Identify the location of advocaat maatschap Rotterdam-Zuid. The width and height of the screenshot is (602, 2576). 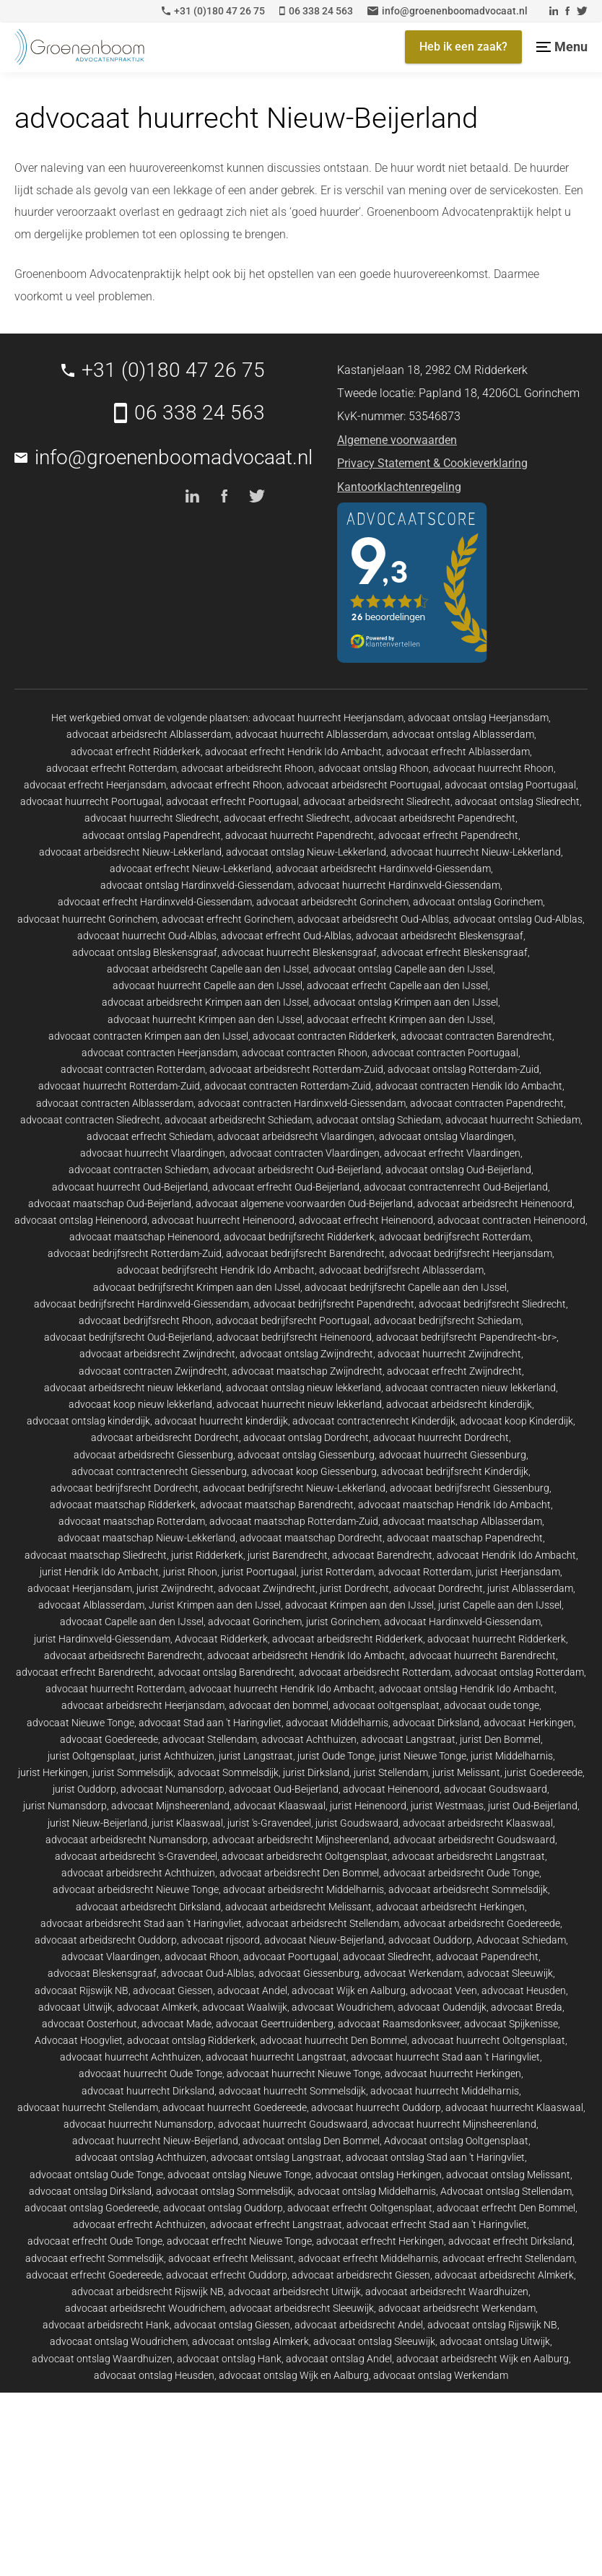
(293, 1521).